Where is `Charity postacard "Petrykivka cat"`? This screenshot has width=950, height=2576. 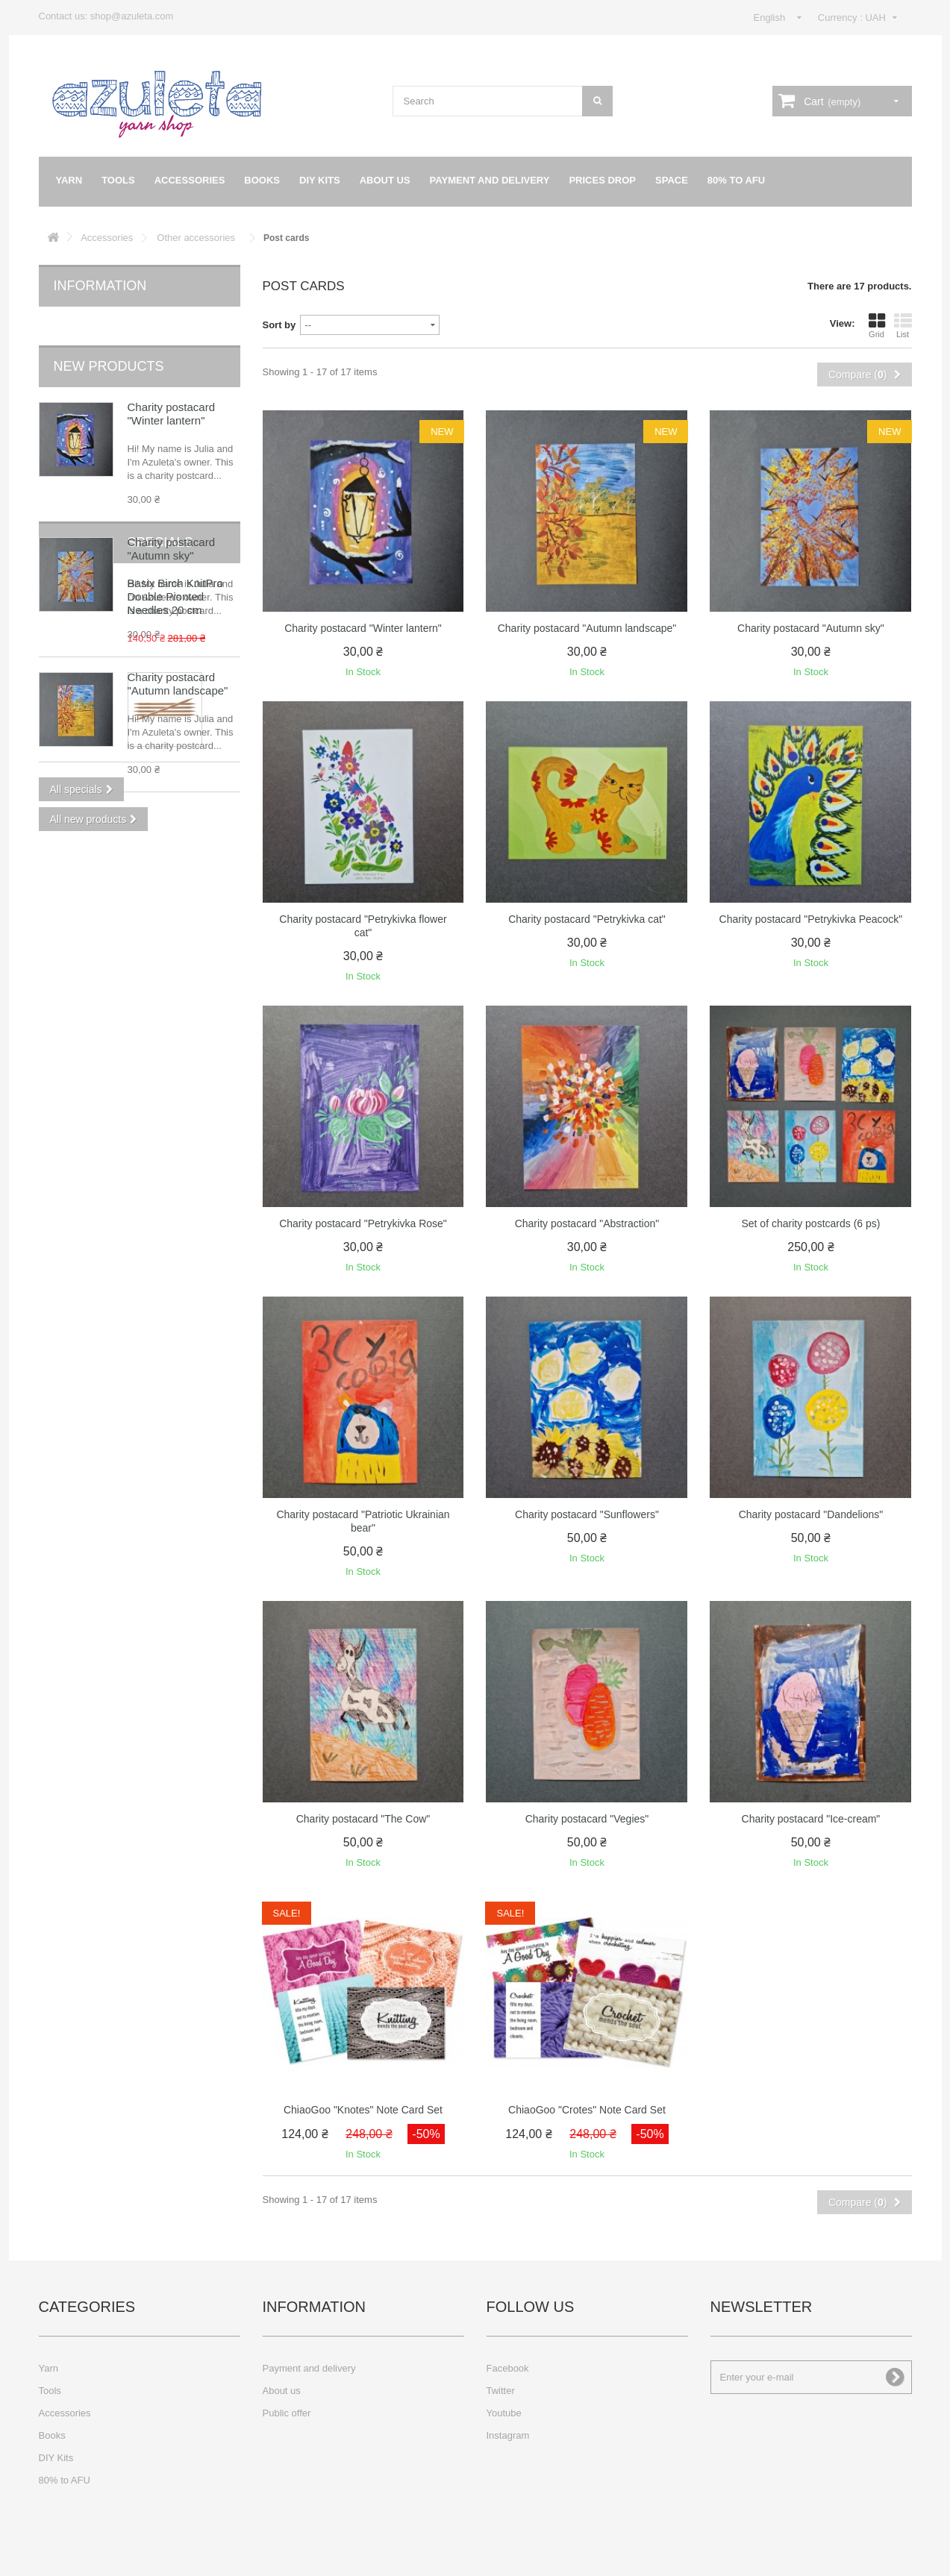 Charity postacard "Petrykivka cat" is located at coordinates (587, 919).